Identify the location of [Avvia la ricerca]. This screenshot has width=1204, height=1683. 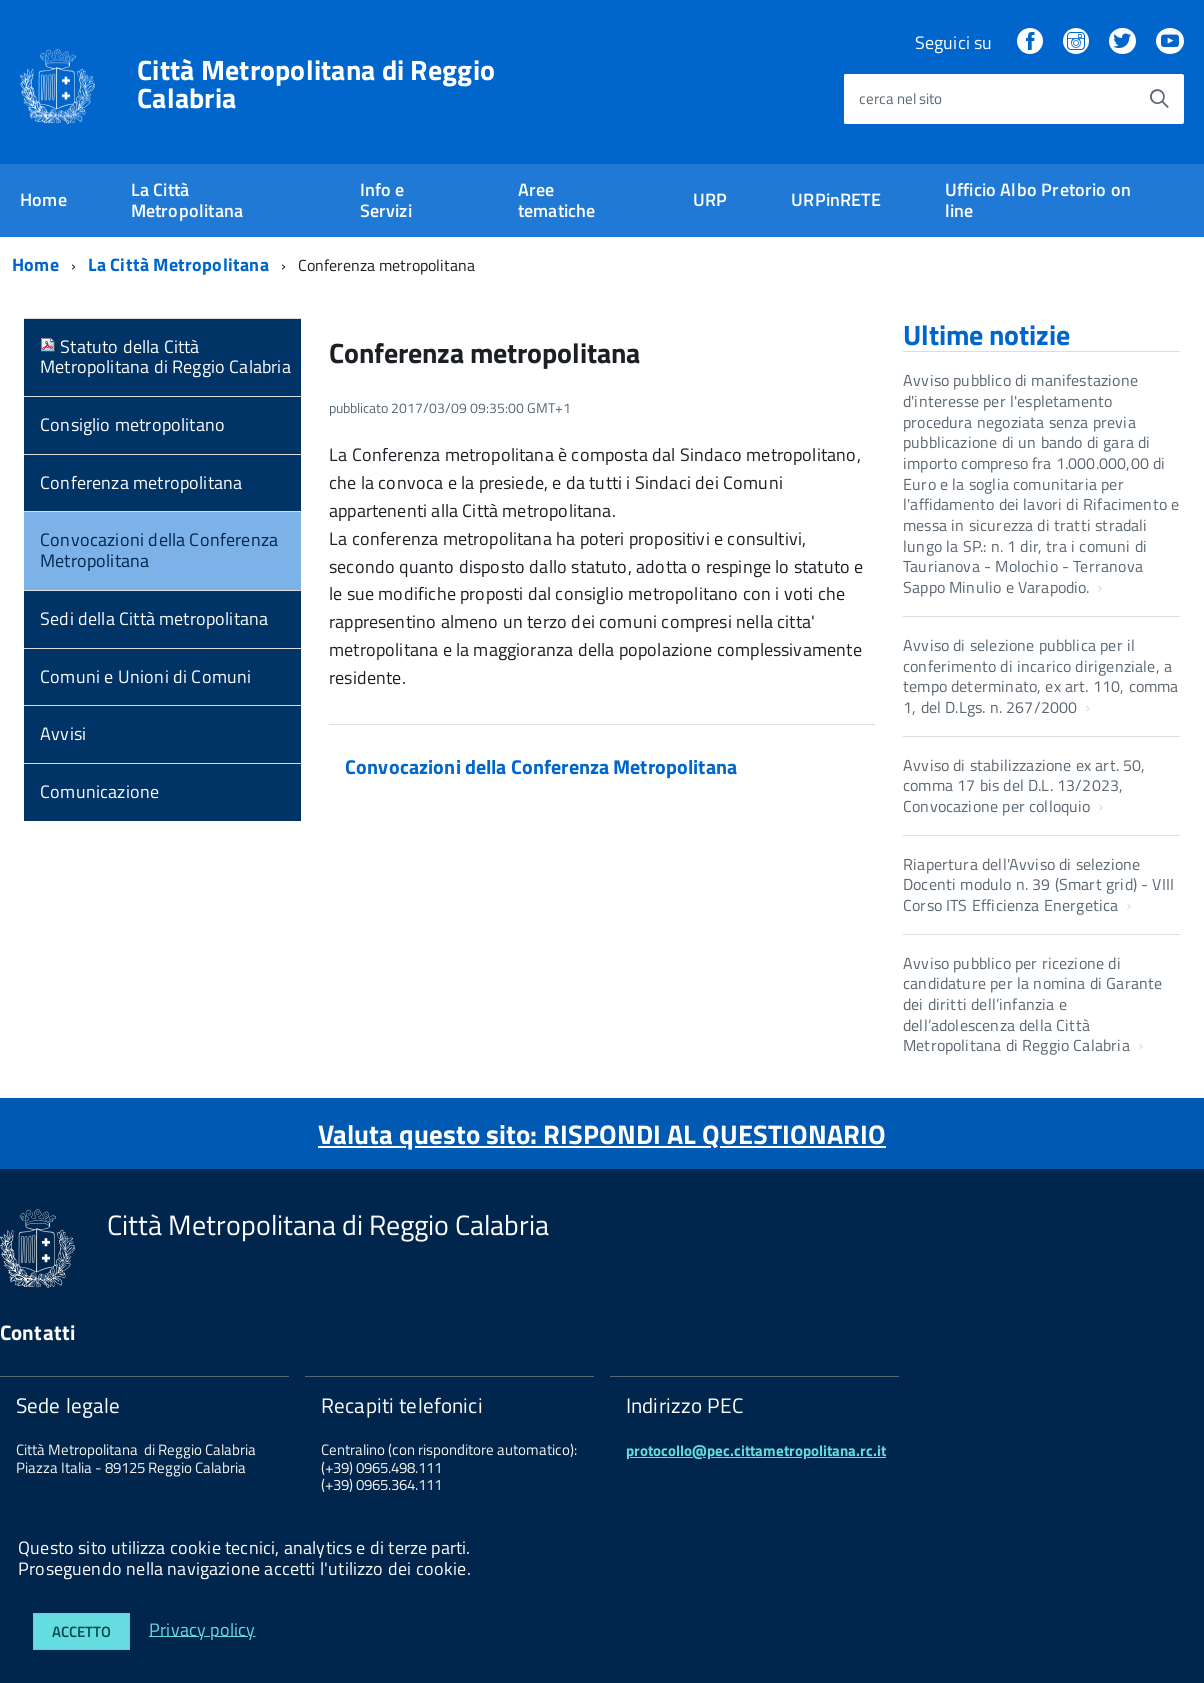
(1159, 99).